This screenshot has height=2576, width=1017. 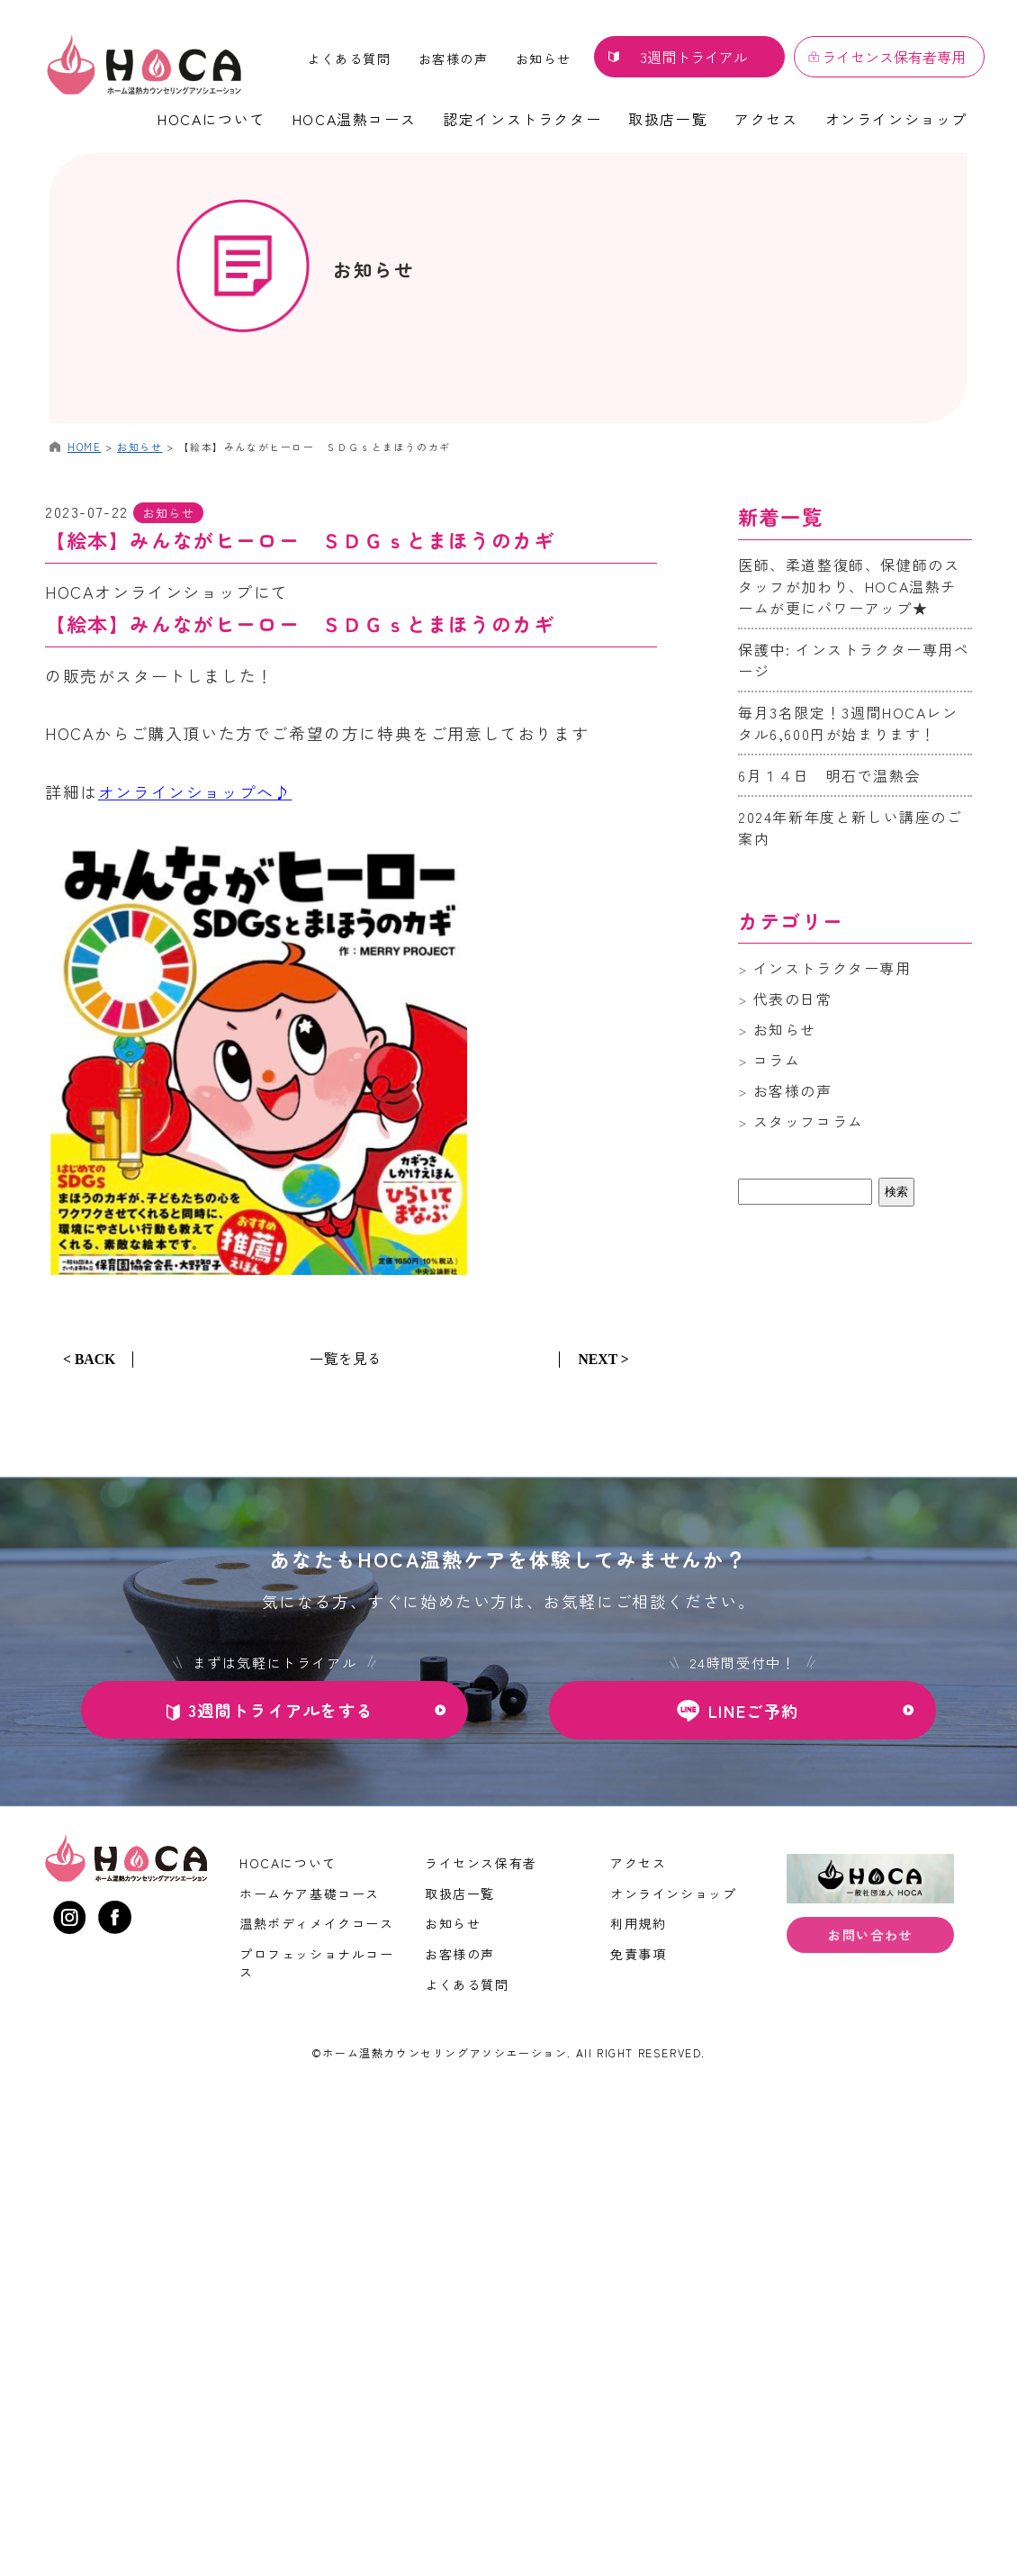 What do you see at coordinates (316, 1923) in the screenshot?
I see `温熱ボディメイクコース` at bounding box center [316, 1923].